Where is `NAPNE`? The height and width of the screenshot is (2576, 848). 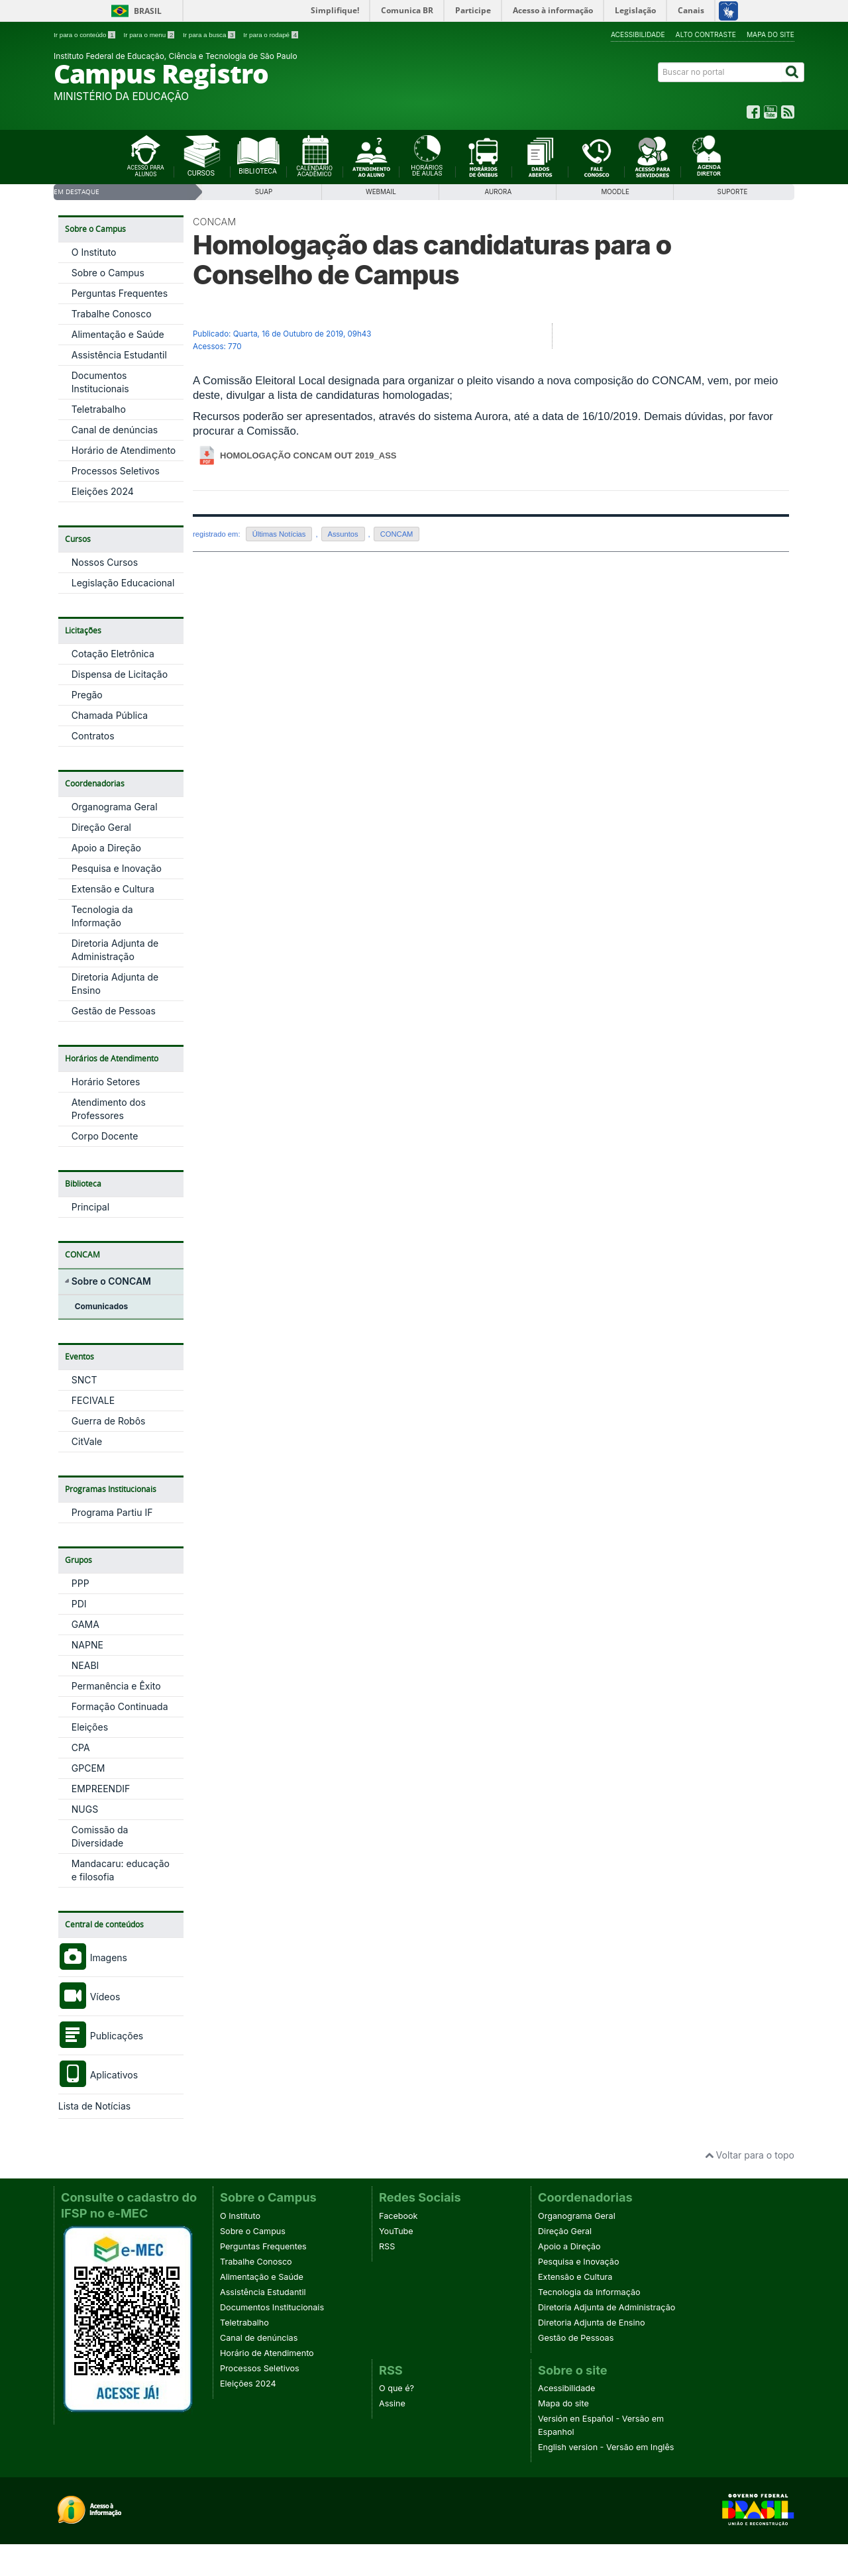 NAPNE is located at coordinates (87, 1644).